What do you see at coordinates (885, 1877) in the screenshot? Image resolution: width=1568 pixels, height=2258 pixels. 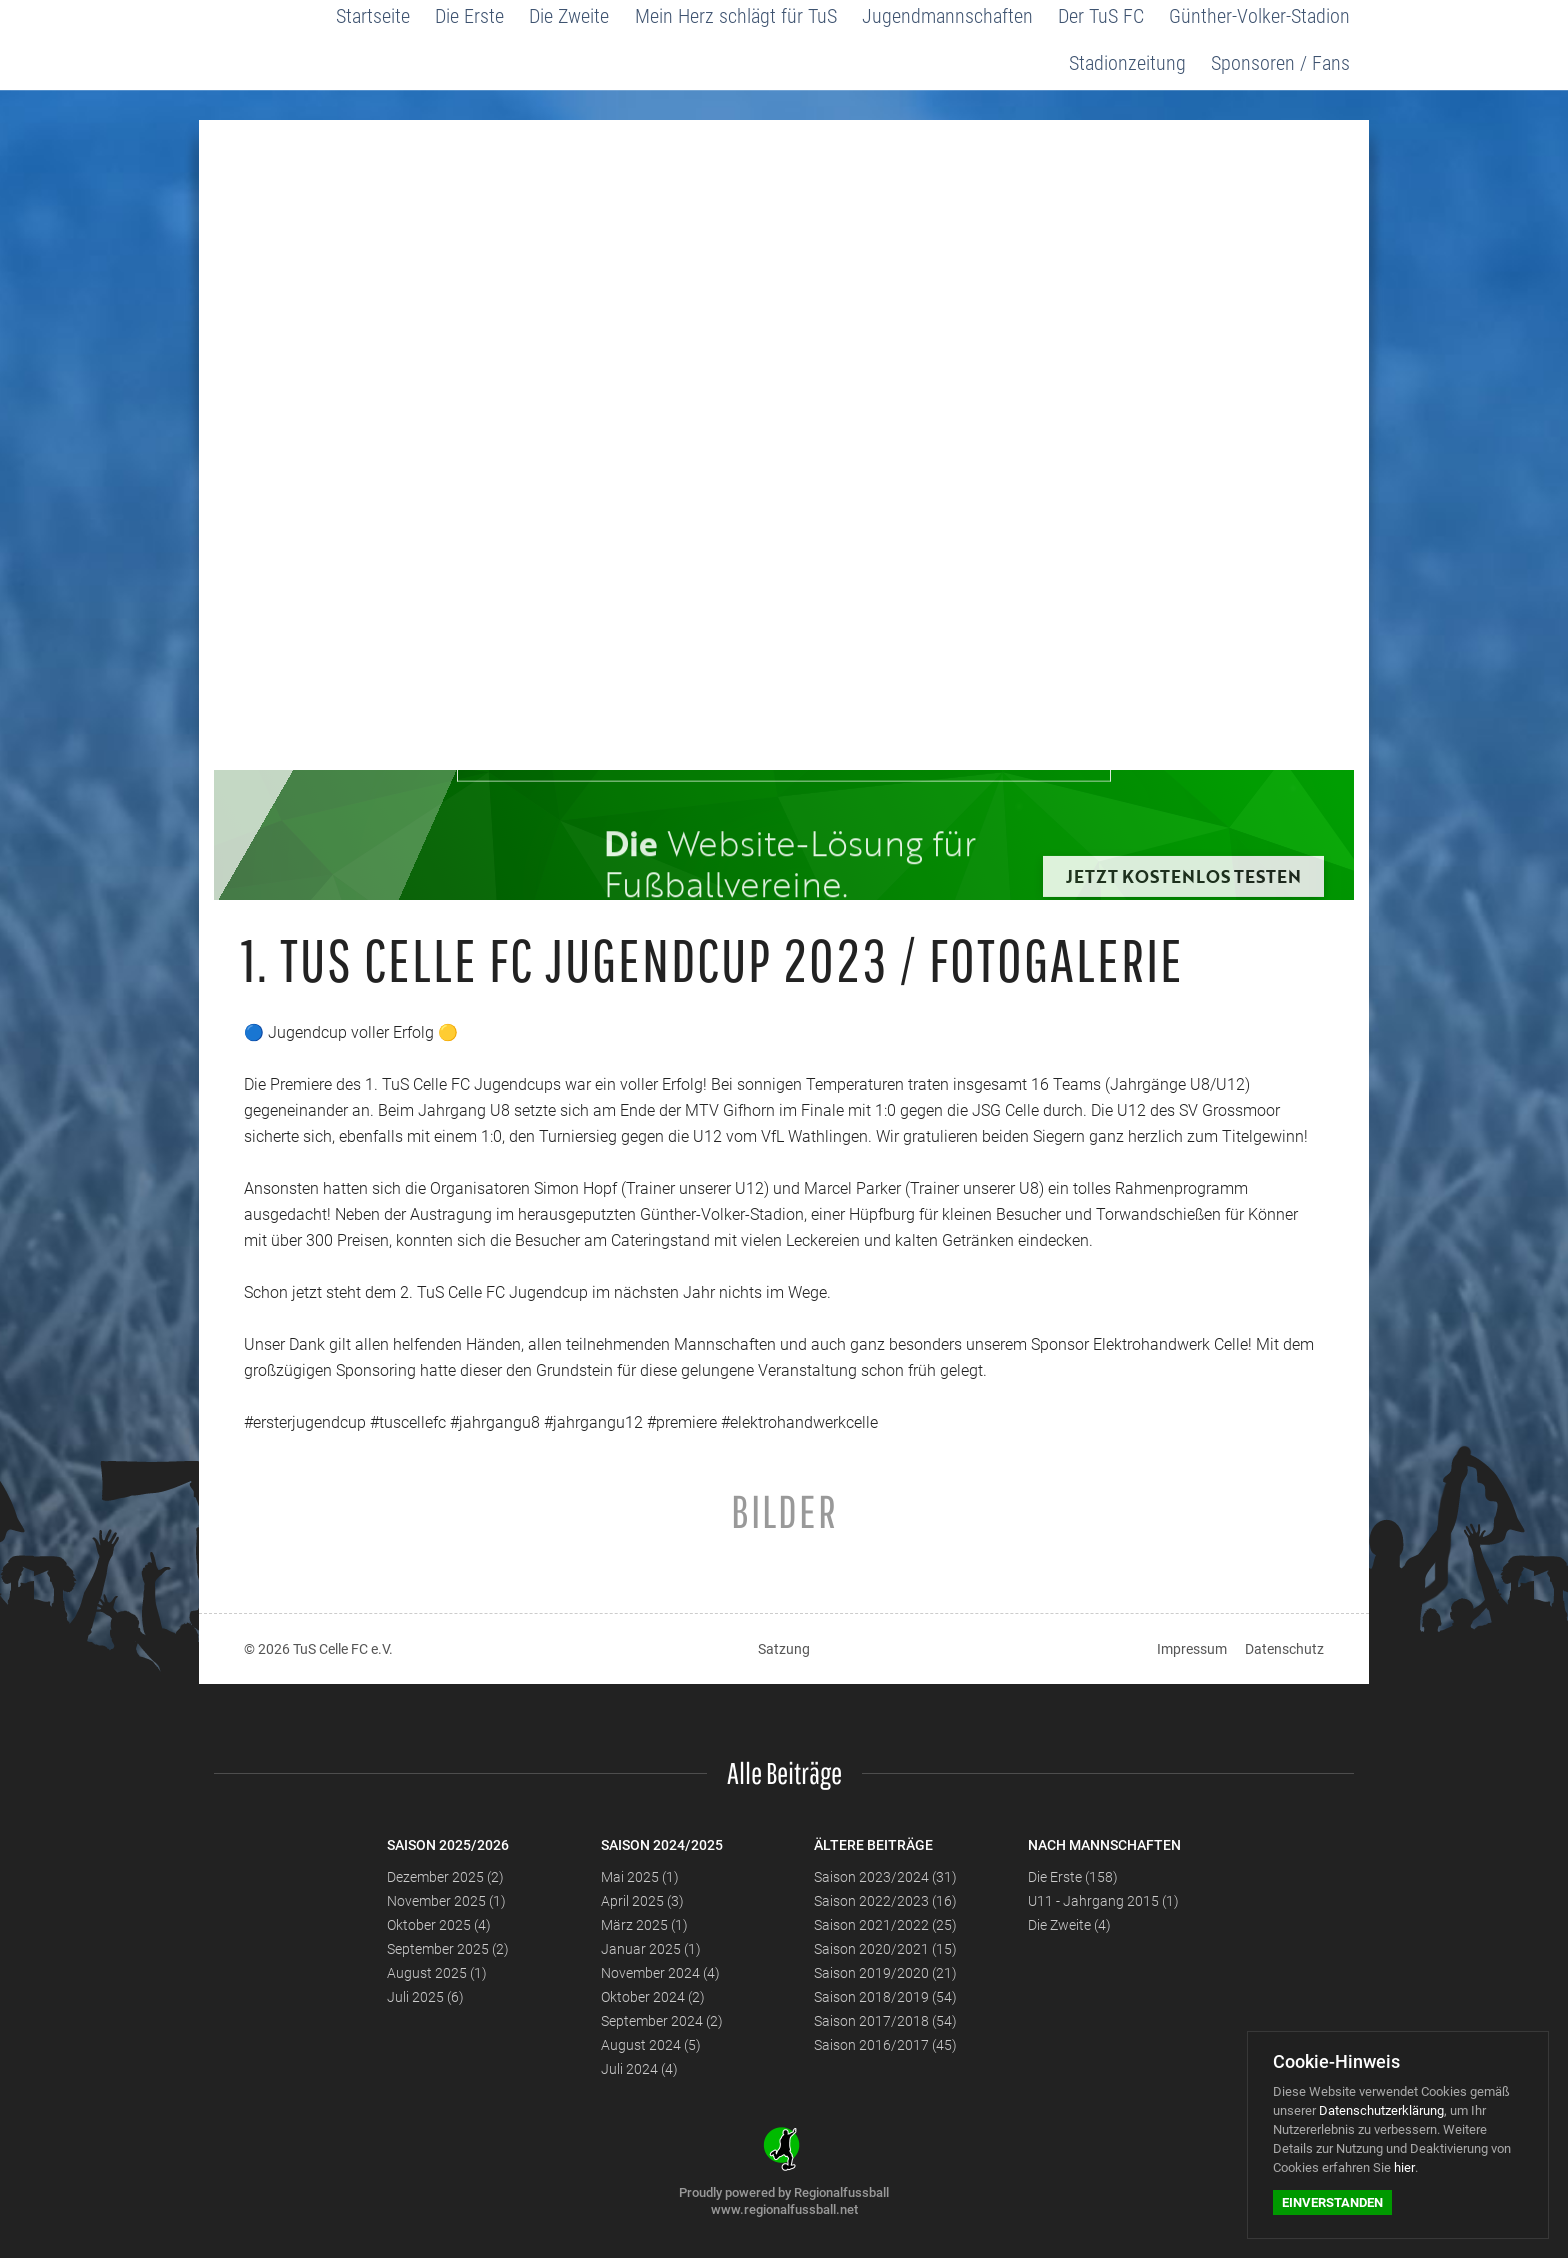 I see `Saison 2023/2024 (31)` at bounding box center [885, 1877].